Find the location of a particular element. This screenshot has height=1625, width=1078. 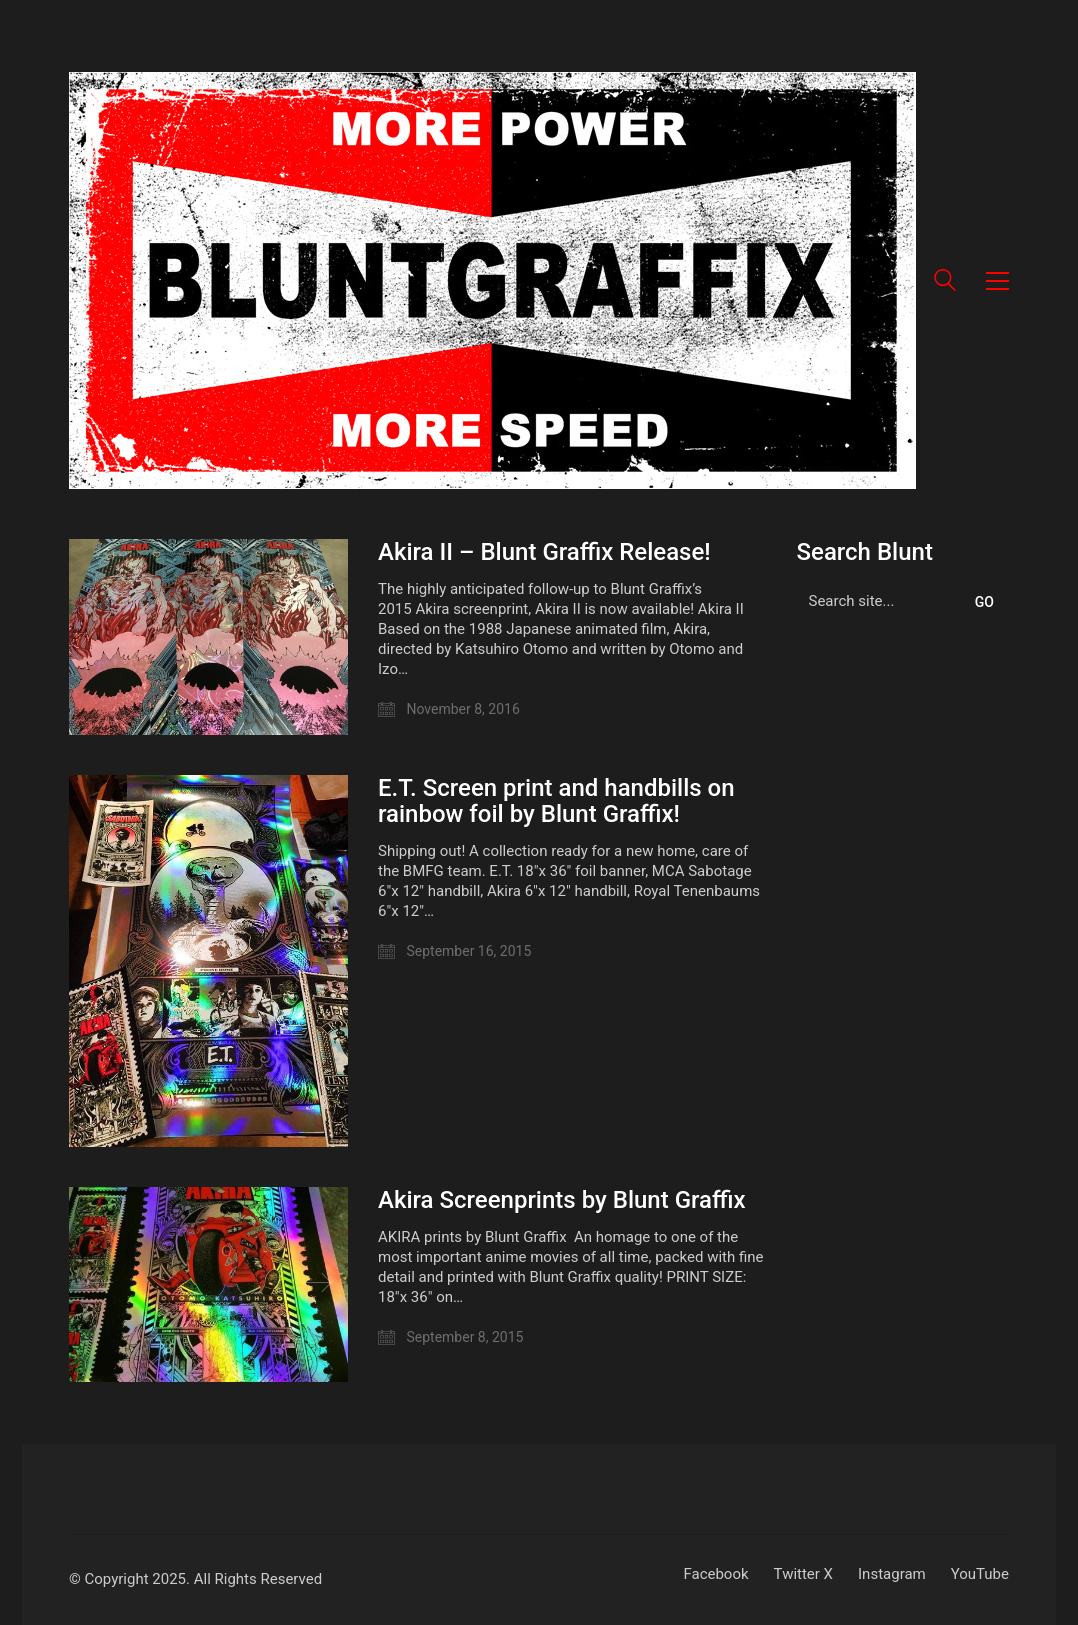

Akira Screenprints by Blunt Graffix is located at coordinates (562, 1200).